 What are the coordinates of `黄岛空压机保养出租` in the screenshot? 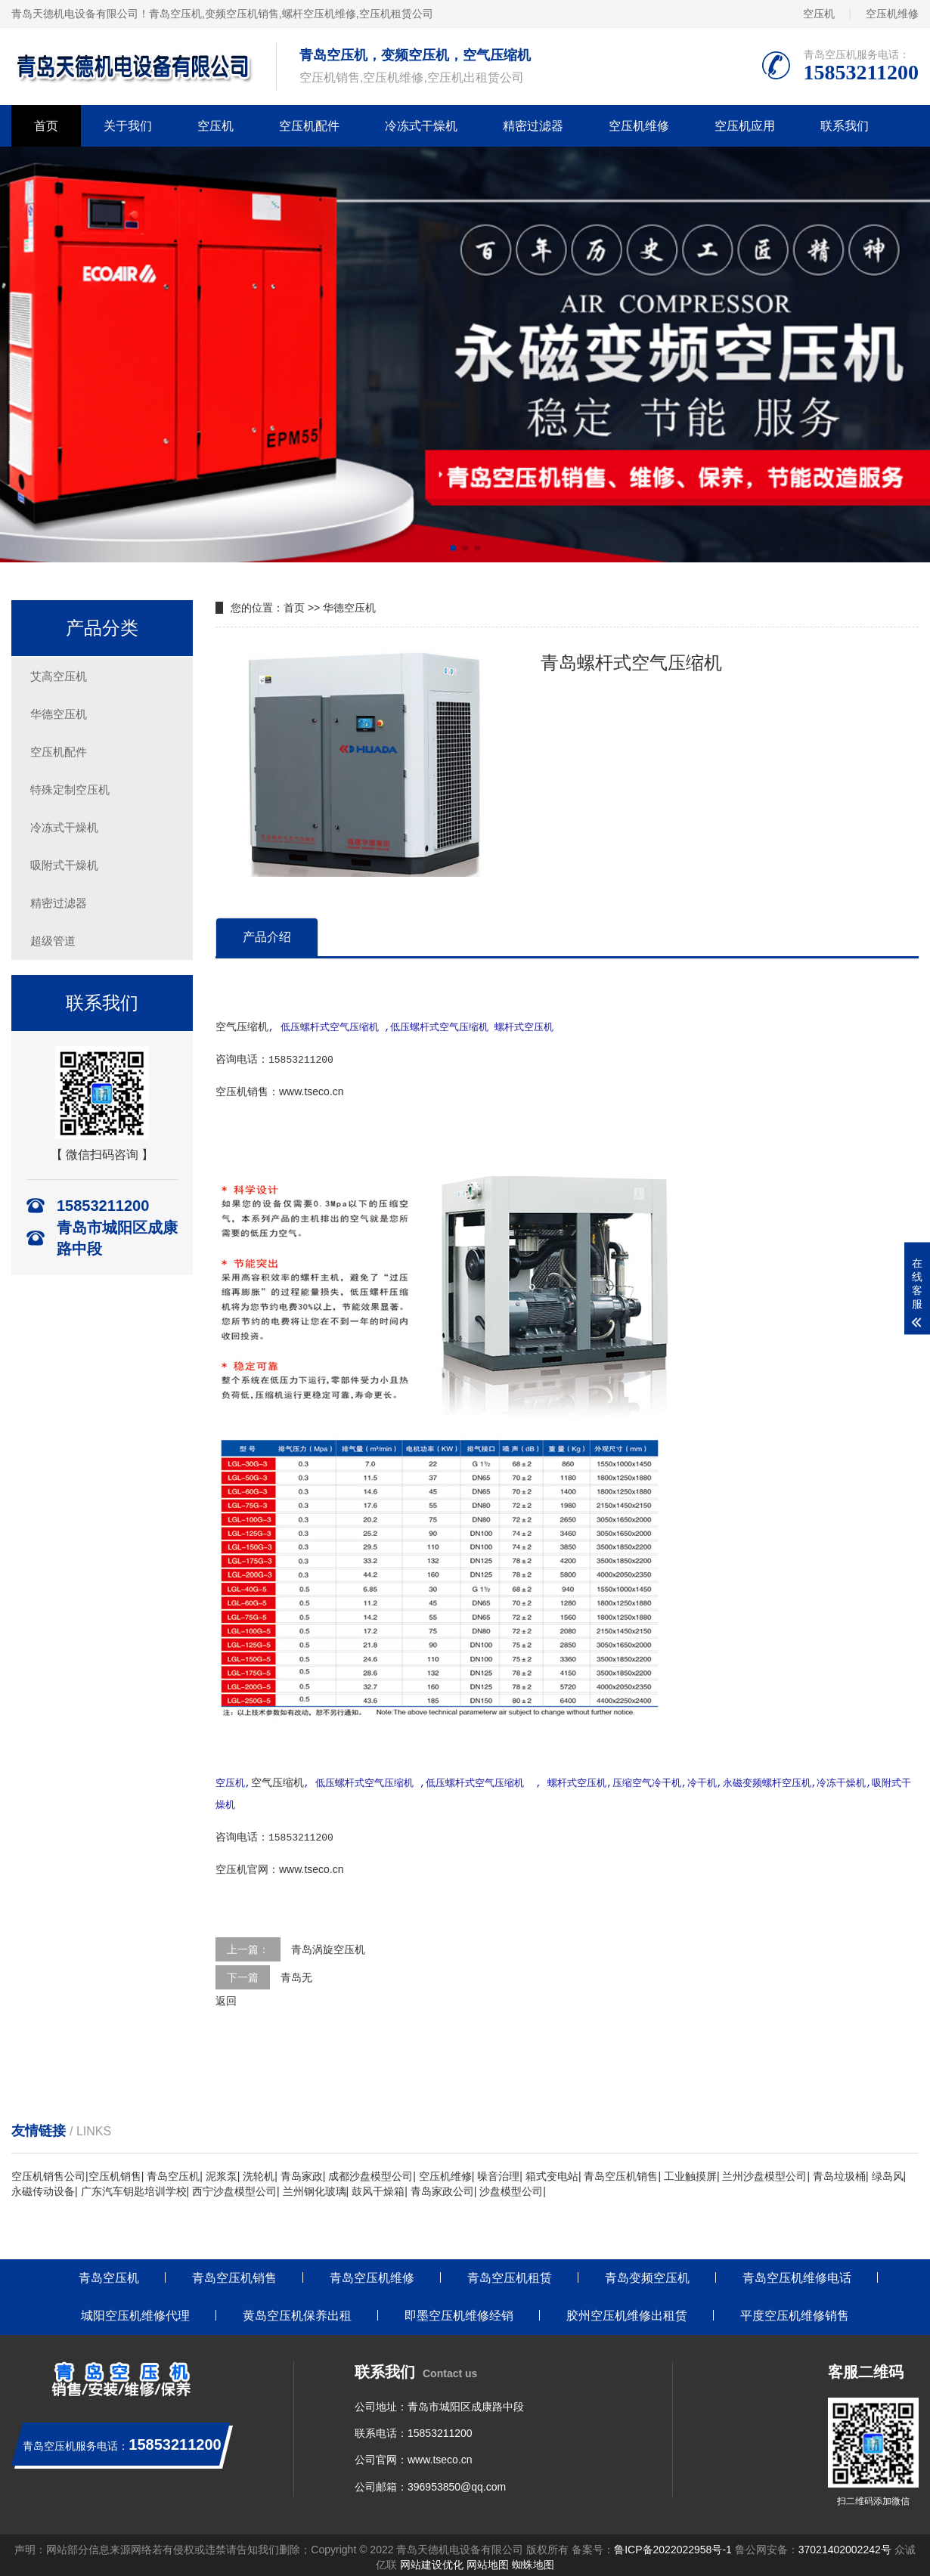 It's located at (297, 2311).